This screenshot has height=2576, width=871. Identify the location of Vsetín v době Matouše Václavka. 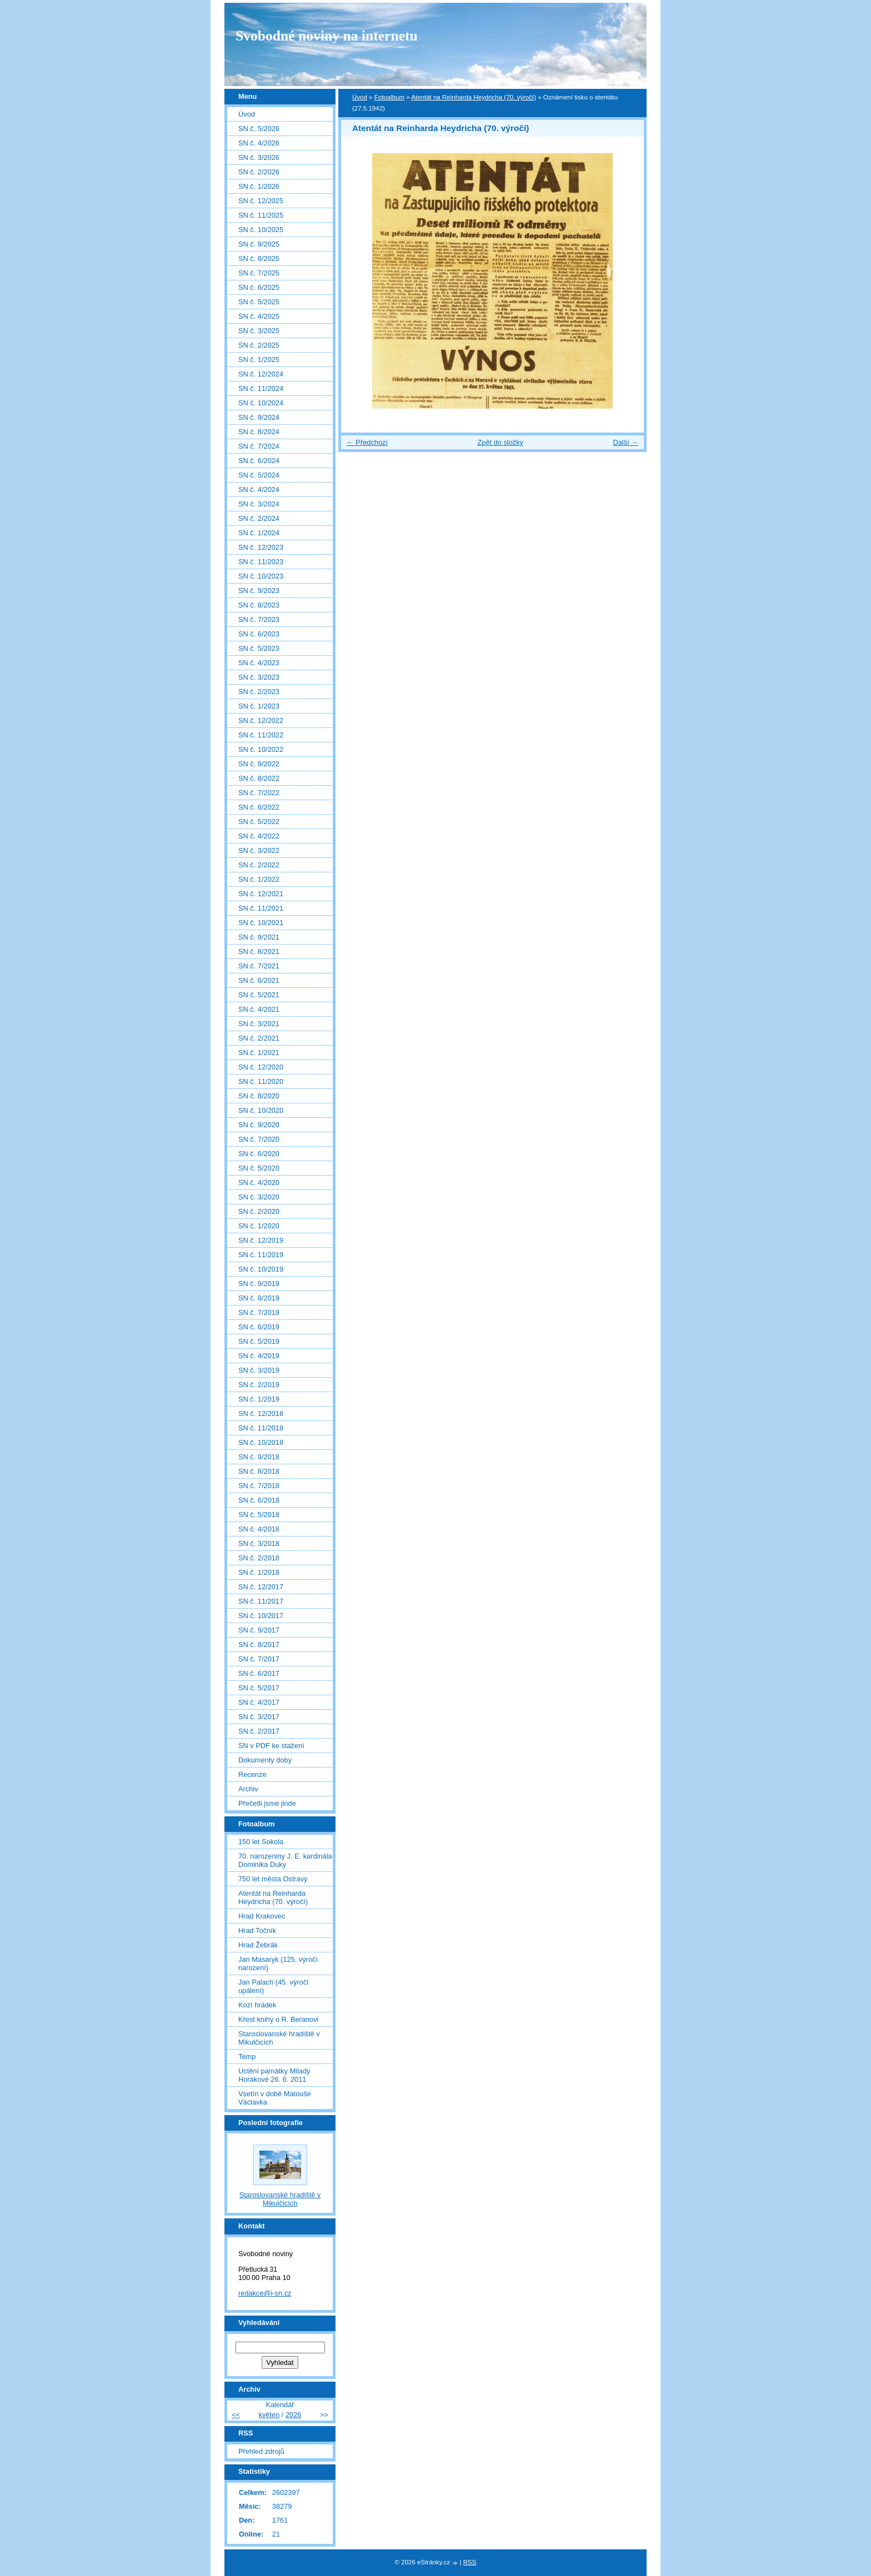
(274, 2098).